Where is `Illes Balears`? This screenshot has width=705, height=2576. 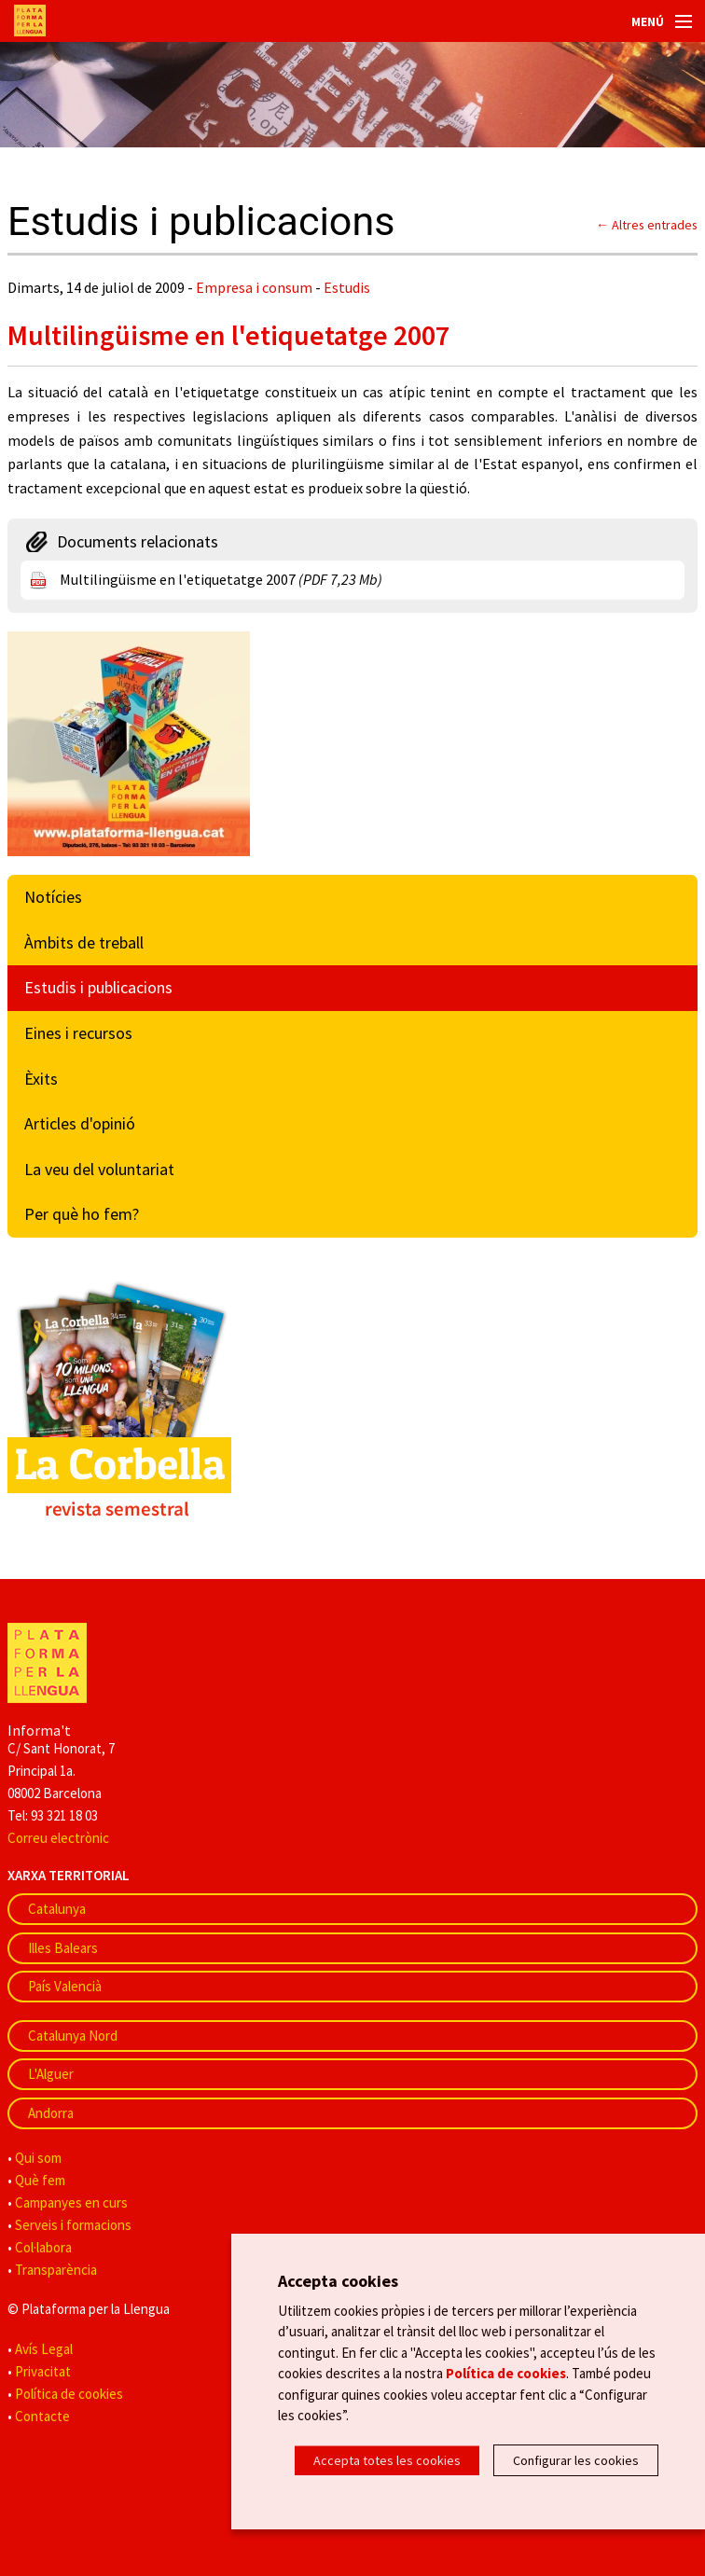 Illes Balears is located at coordinates (63, 1948).